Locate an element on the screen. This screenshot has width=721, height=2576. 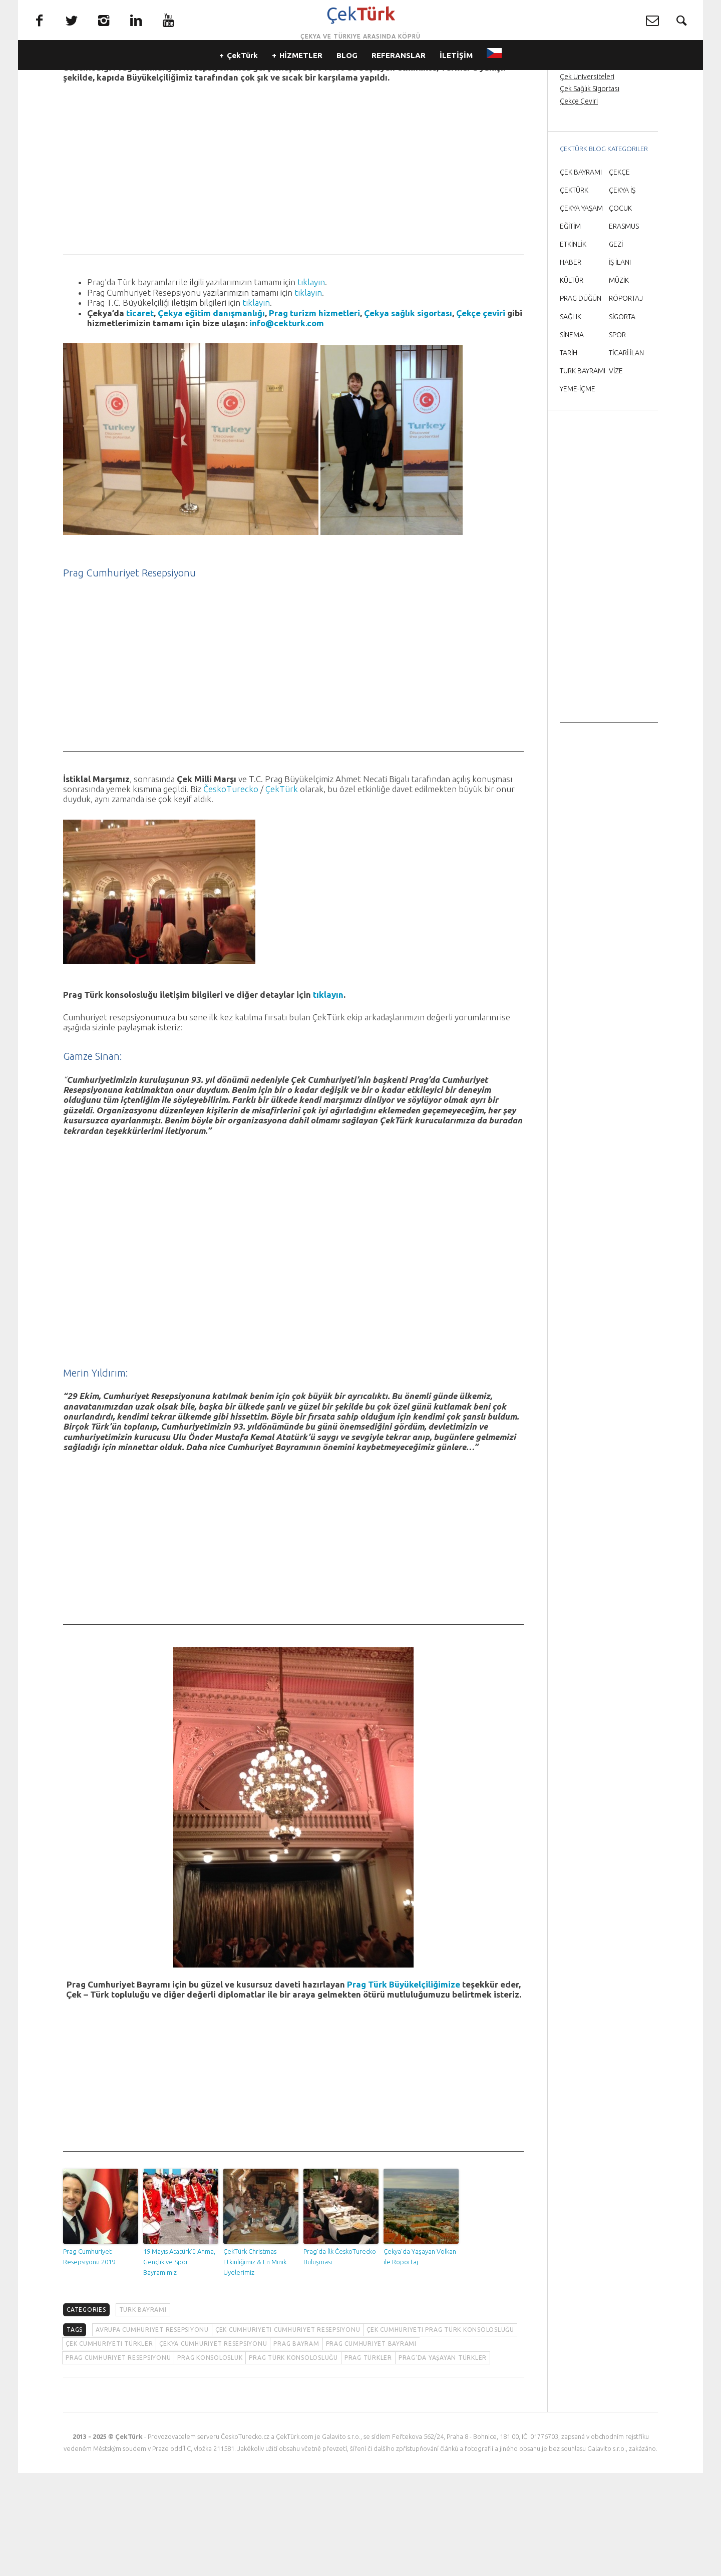
ÇEKÇE is located at coordinates (619, 275).